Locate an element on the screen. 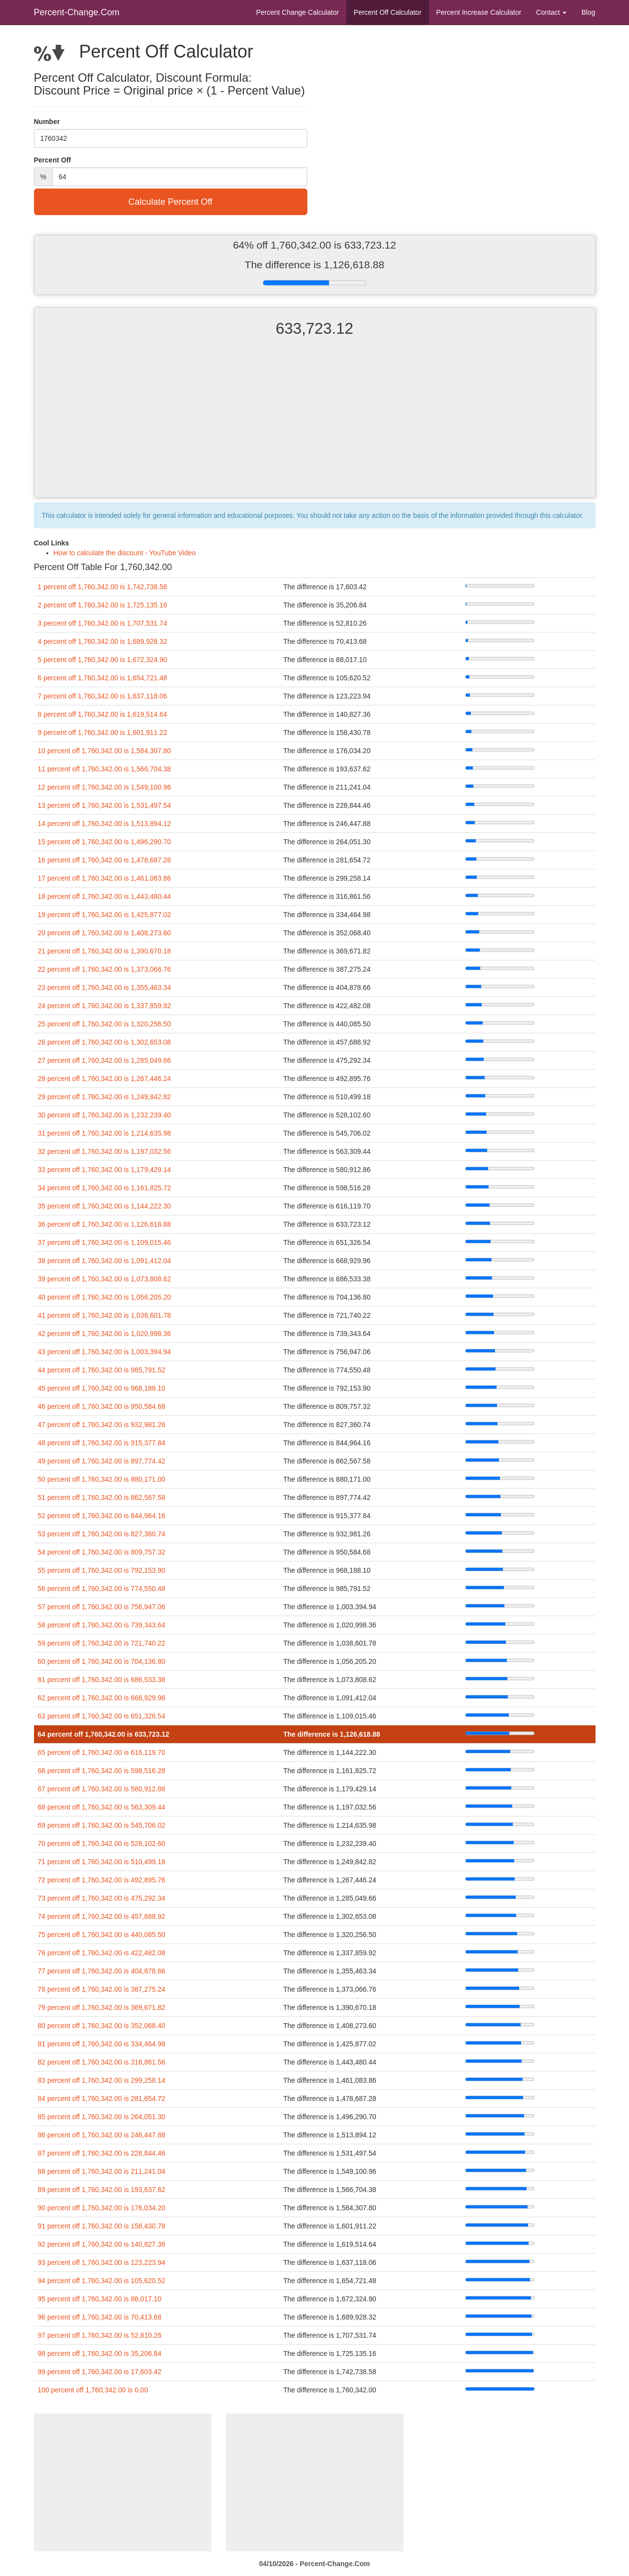 The image size is (629, 2576). 69 percent off 1,760,342.00 is 545,706.02 is located at coordinates (102, 1825).